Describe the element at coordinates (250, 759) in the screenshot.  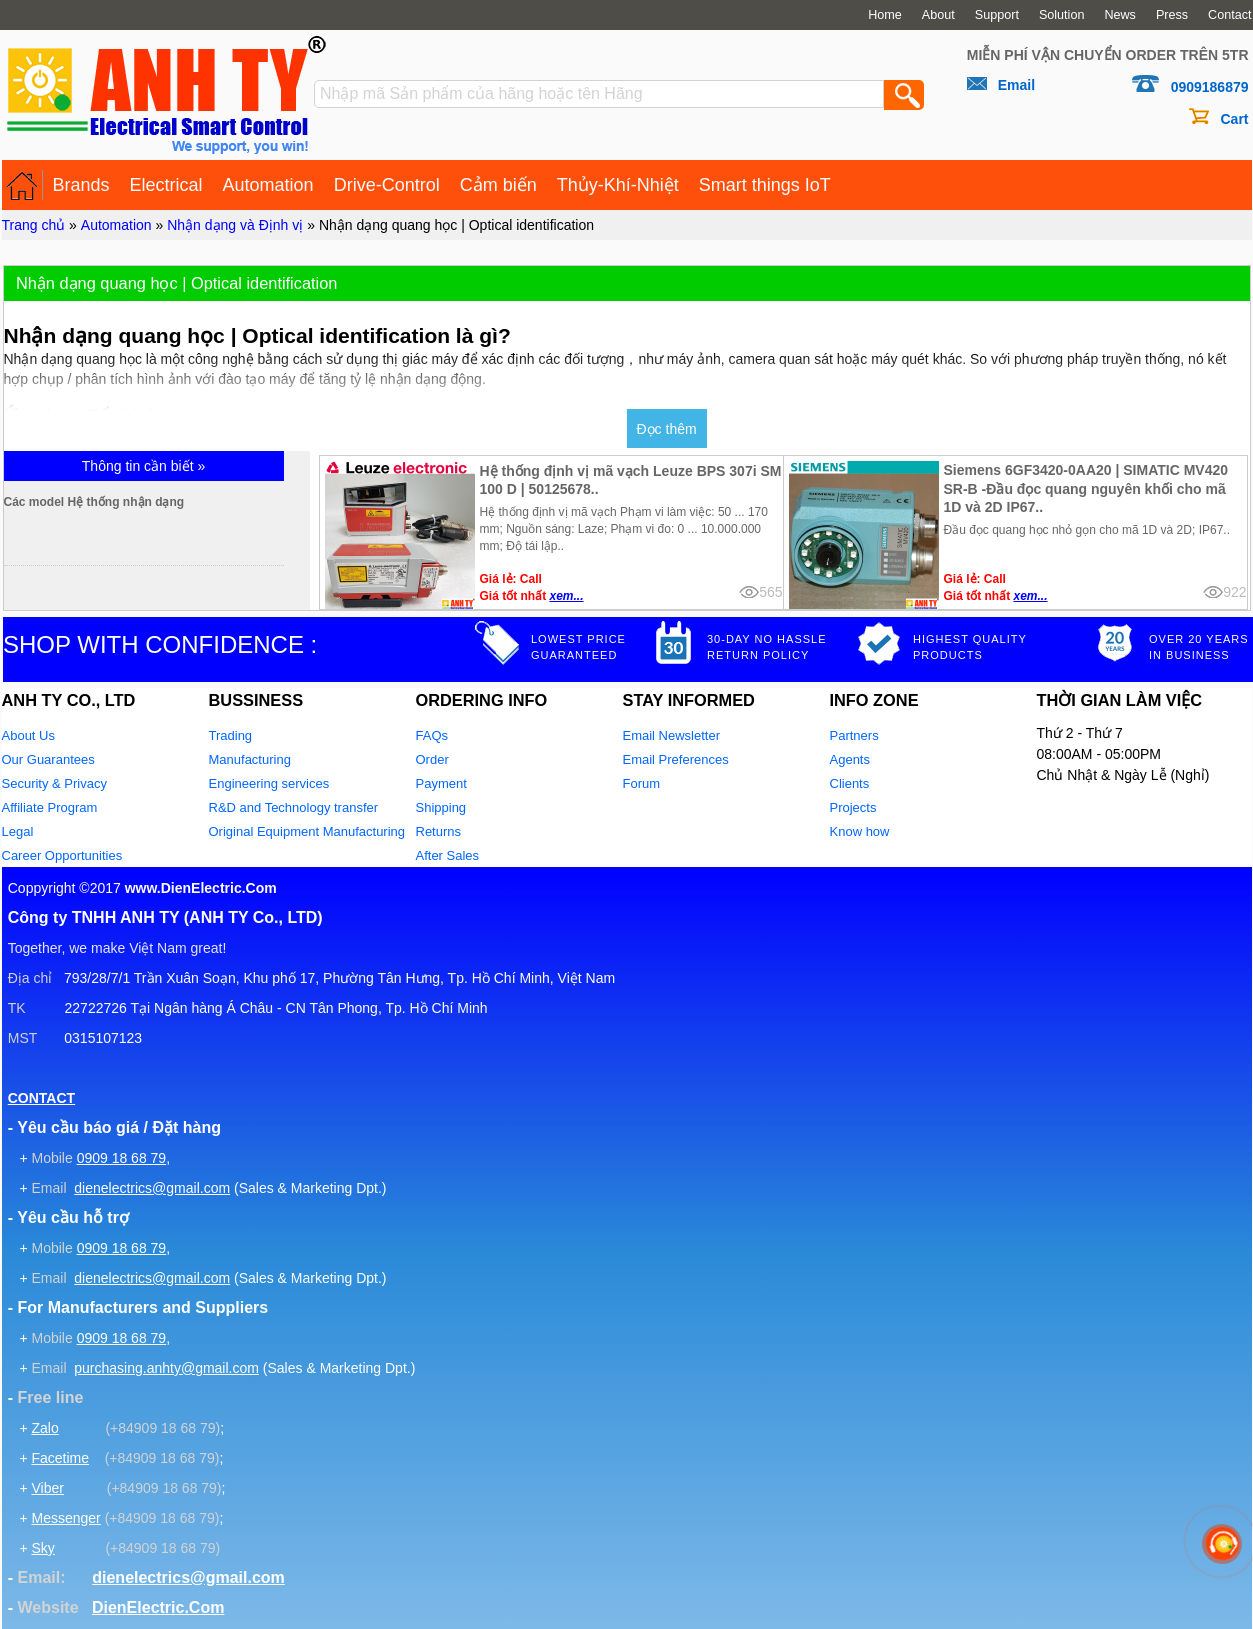
I see `Manufacturing` at that location.